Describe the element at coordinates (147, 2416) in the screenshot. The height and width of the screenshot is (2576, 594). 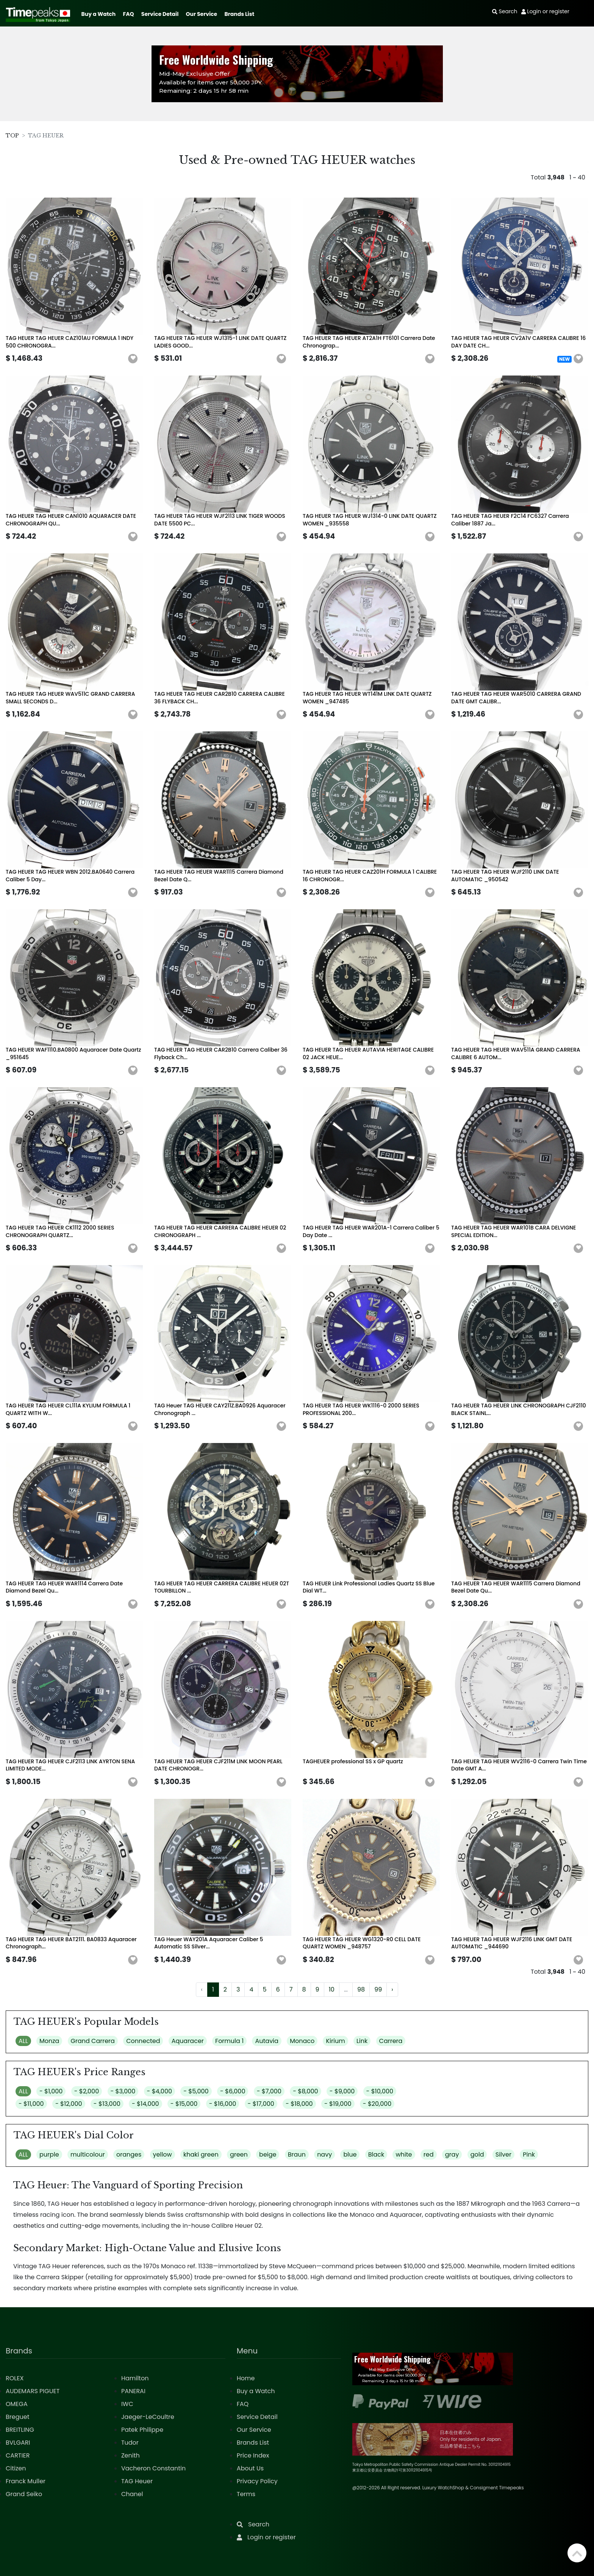
I see `Jaeger-LeCoultre` at that location.